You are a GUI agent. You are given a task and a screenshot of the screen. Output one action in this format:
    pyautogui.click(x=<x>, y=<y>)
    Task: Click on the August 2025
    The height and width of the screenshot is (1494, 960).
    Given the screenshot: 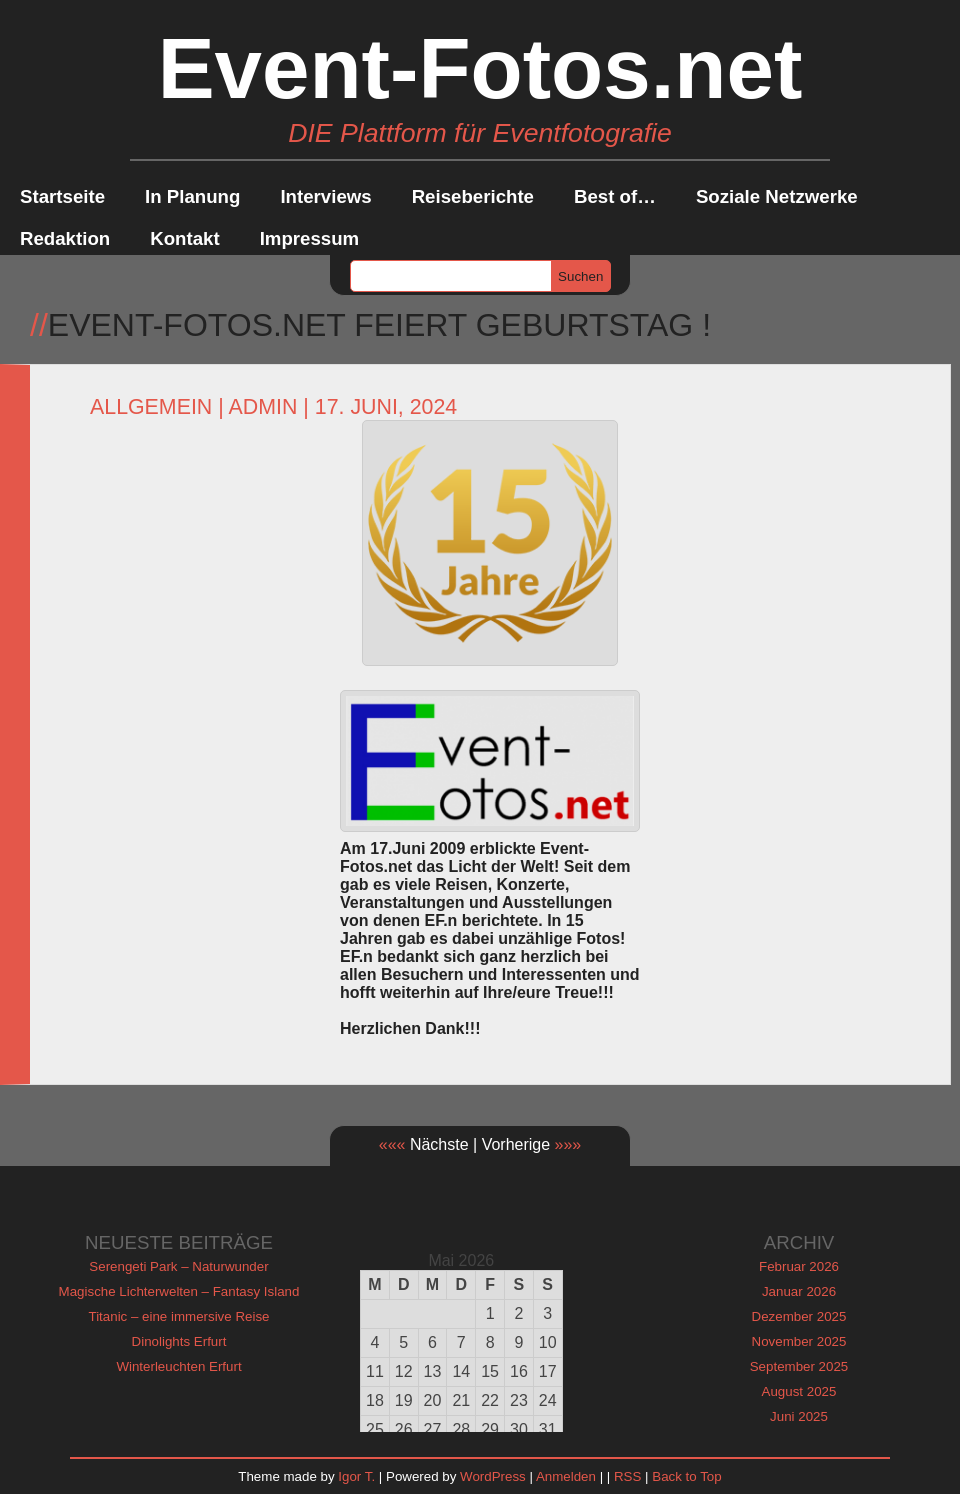 What is the action you would take?
    pyautogui.click(x=799, y=1391)
    